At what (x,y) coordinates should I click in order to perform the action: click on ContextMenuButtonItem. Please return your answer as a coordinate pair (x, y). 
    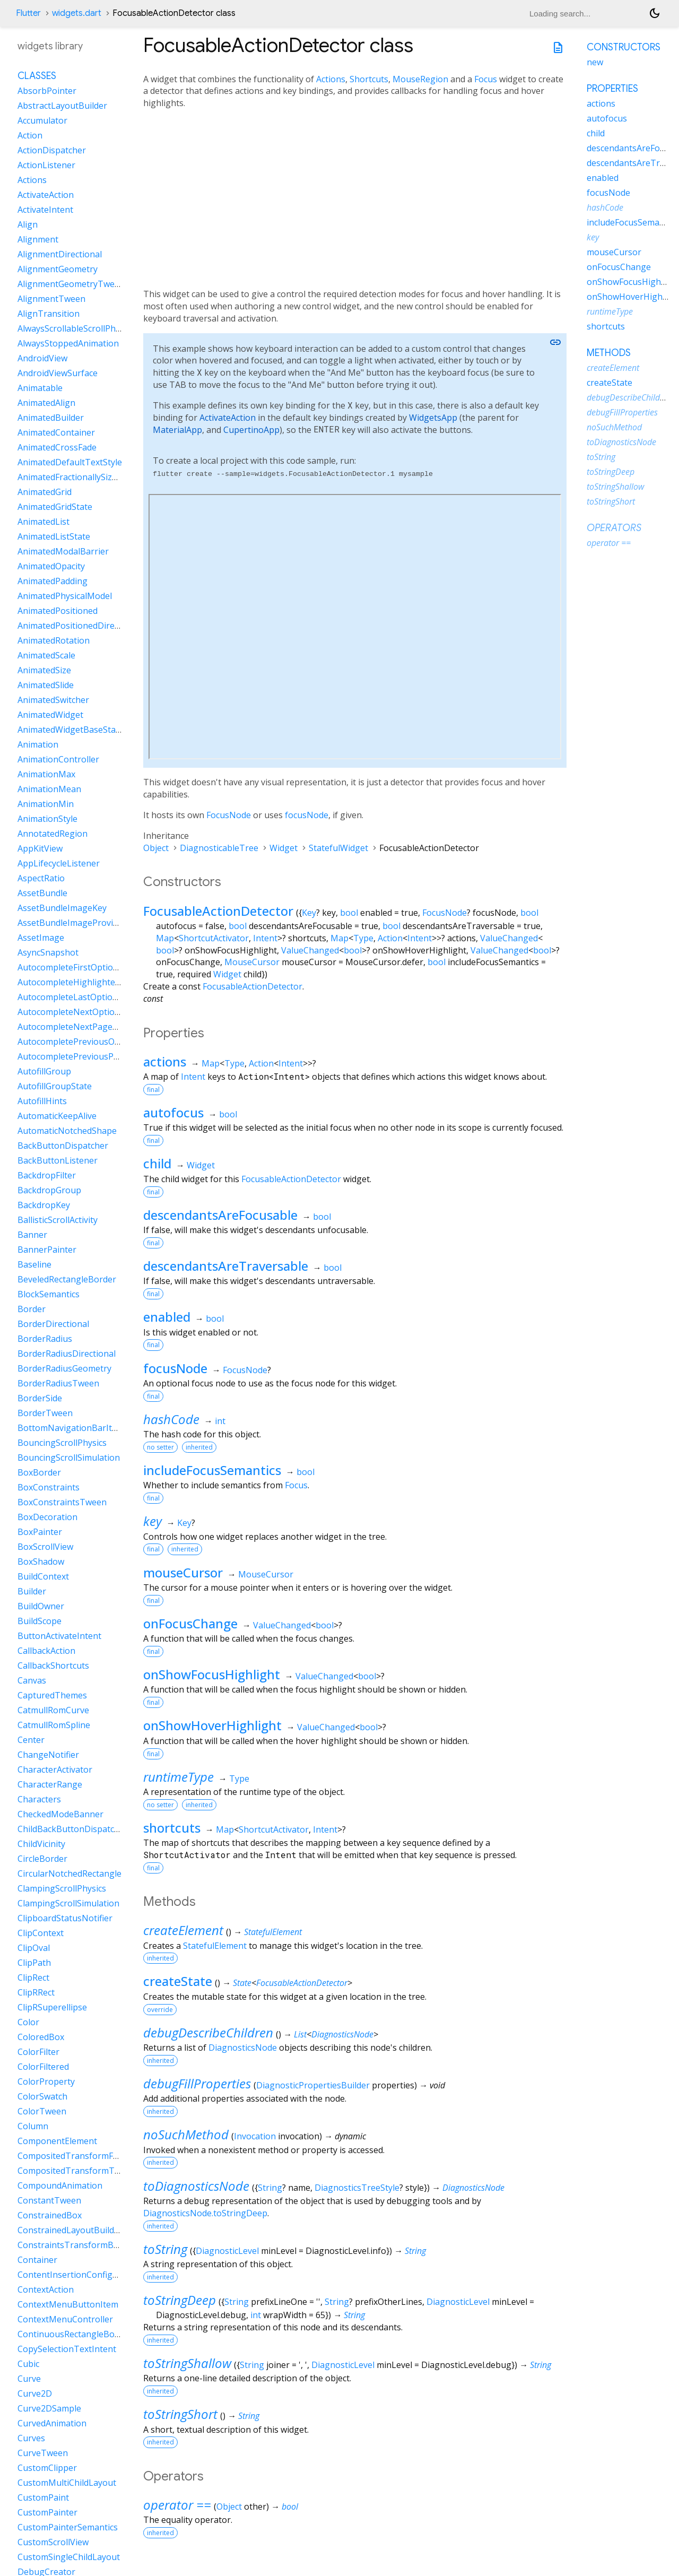
    Looking at the image, I should click on (68, 2304).